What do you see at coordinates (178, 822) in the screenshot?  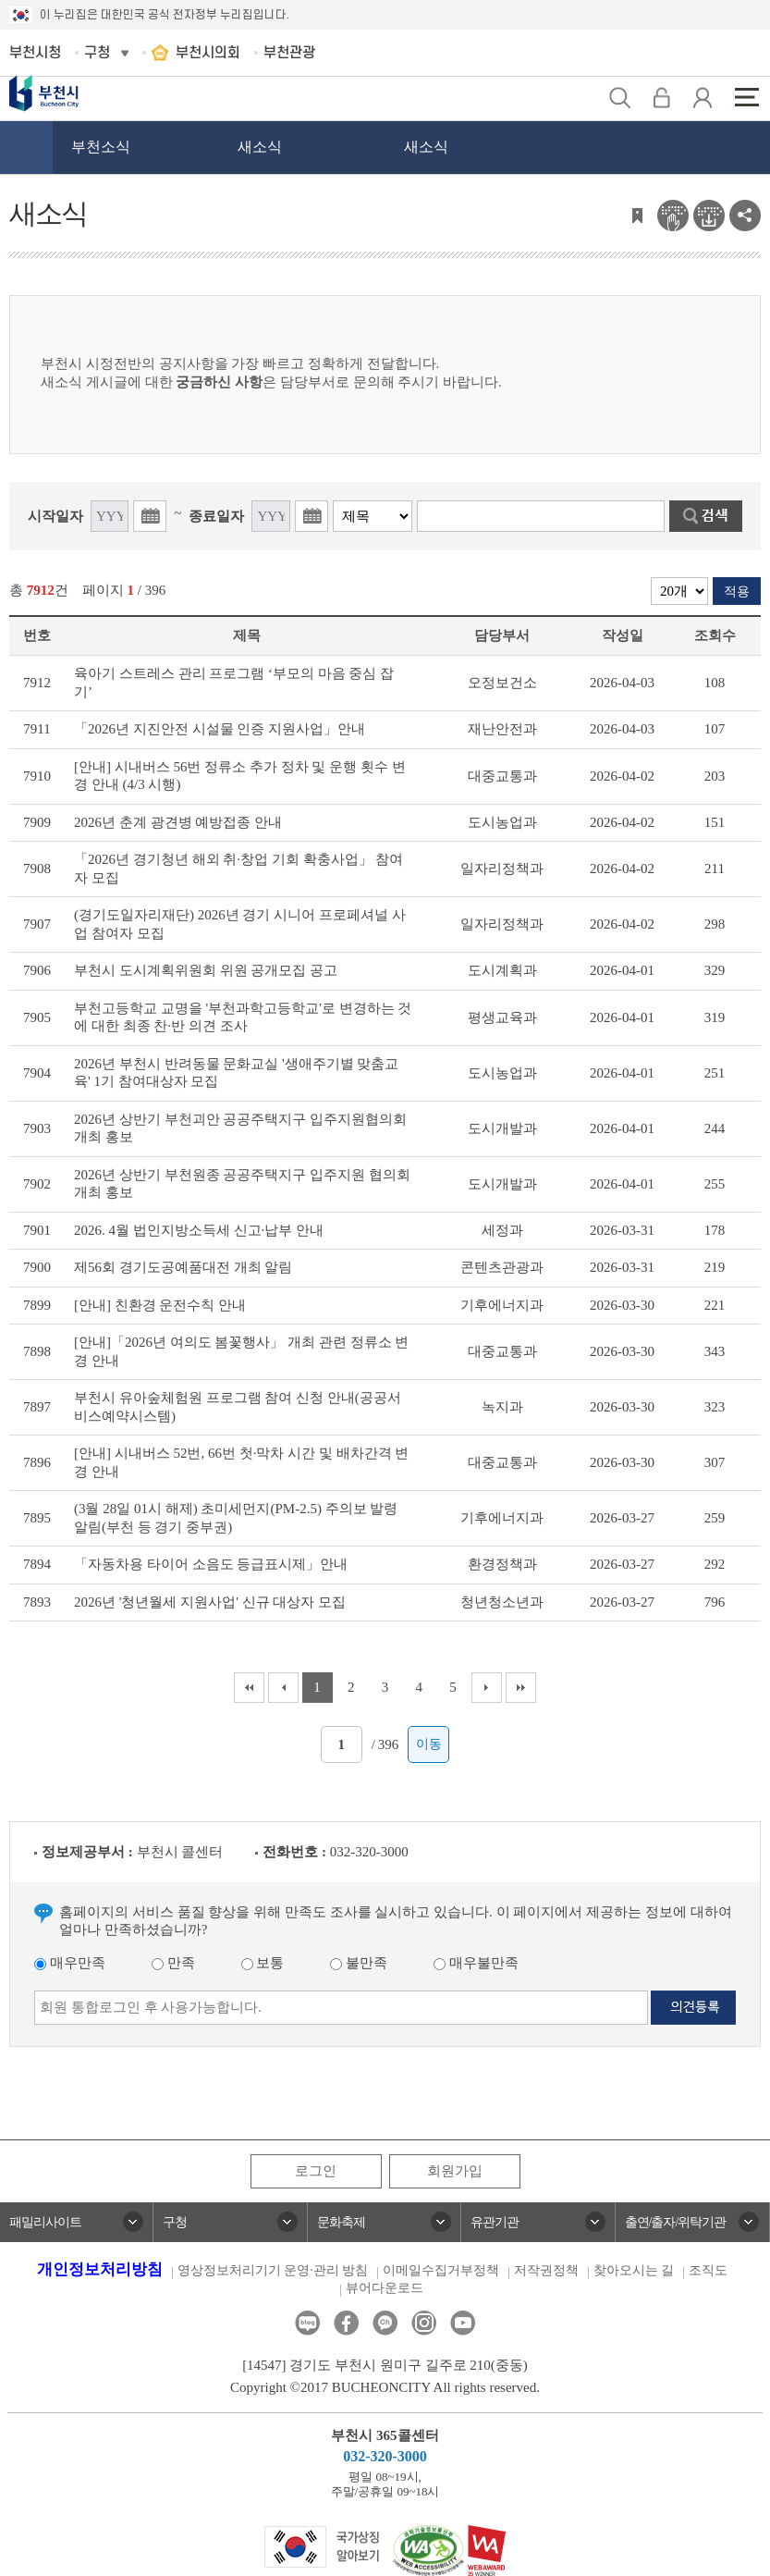 I see `2026년 춘계 광견병 예방접종 안내` at bounding box center [178, 822].